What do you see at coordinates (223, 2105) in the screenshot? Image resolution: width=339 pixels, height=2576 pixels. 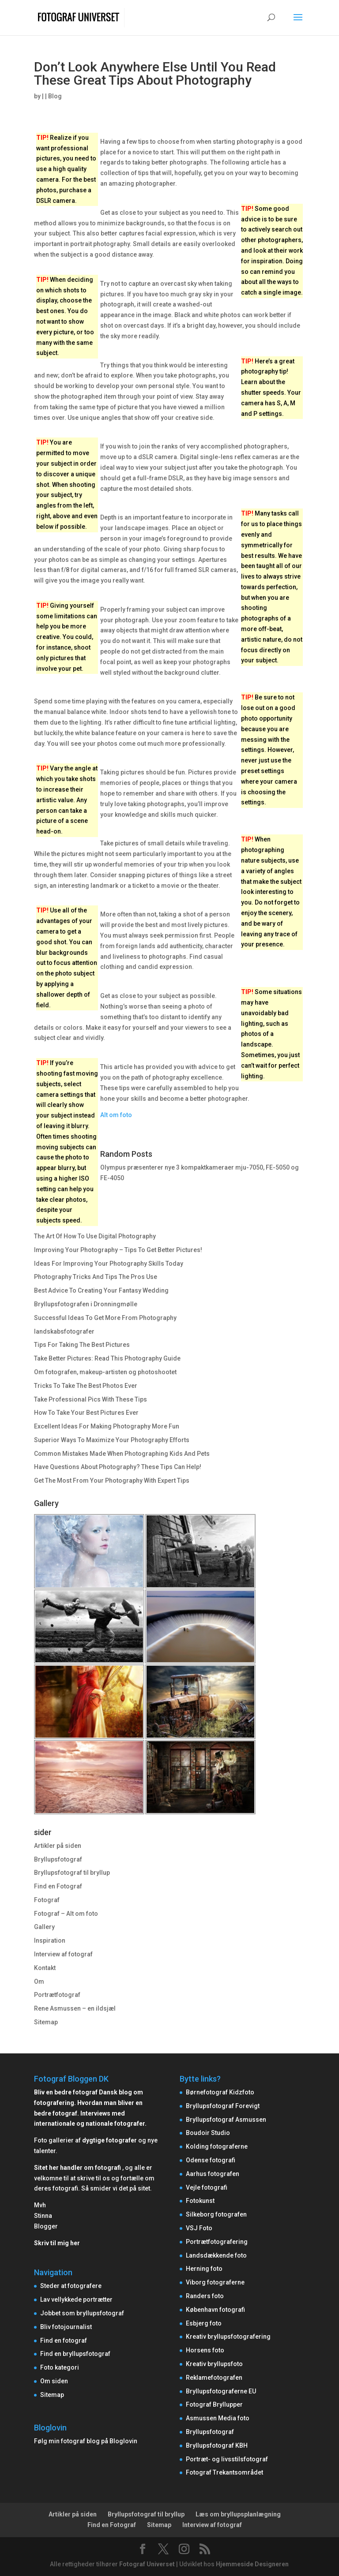 I see `Bryllupsfotograf Forevigt` at bounding box center [223, 2105].